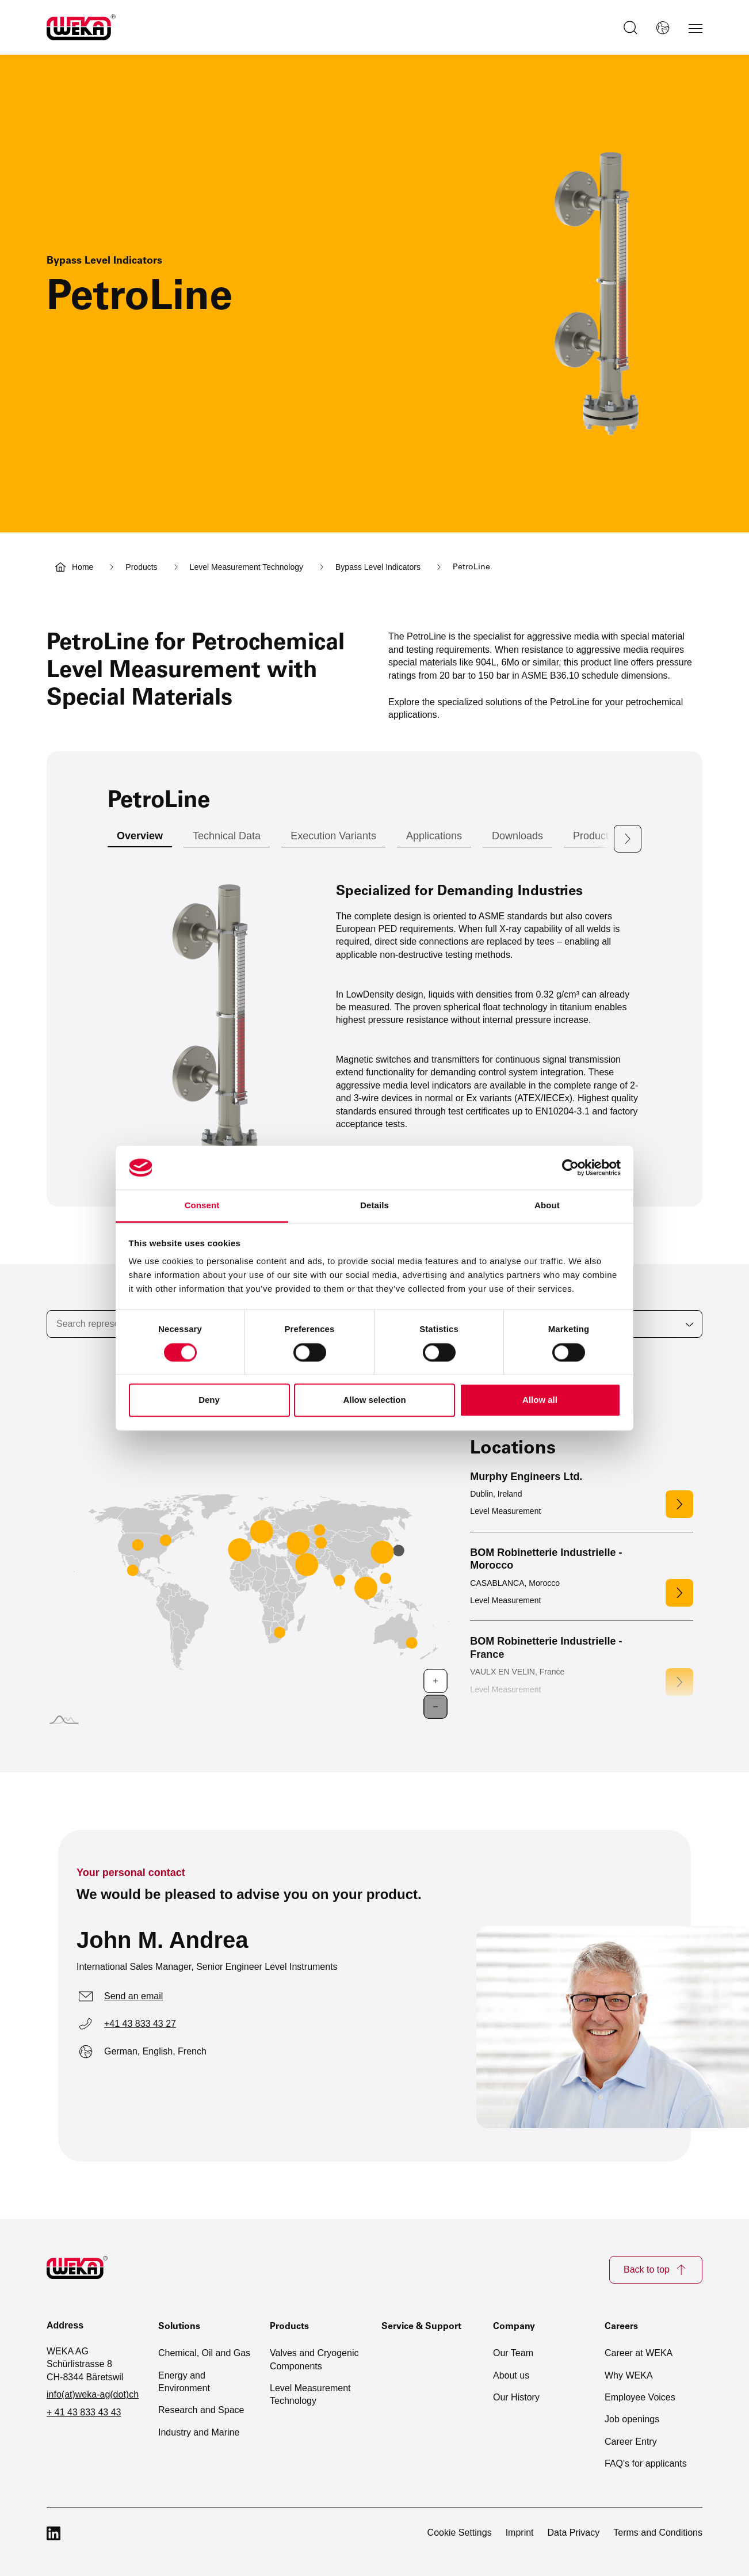  I want to click on Back to top, so click(656, 2270).